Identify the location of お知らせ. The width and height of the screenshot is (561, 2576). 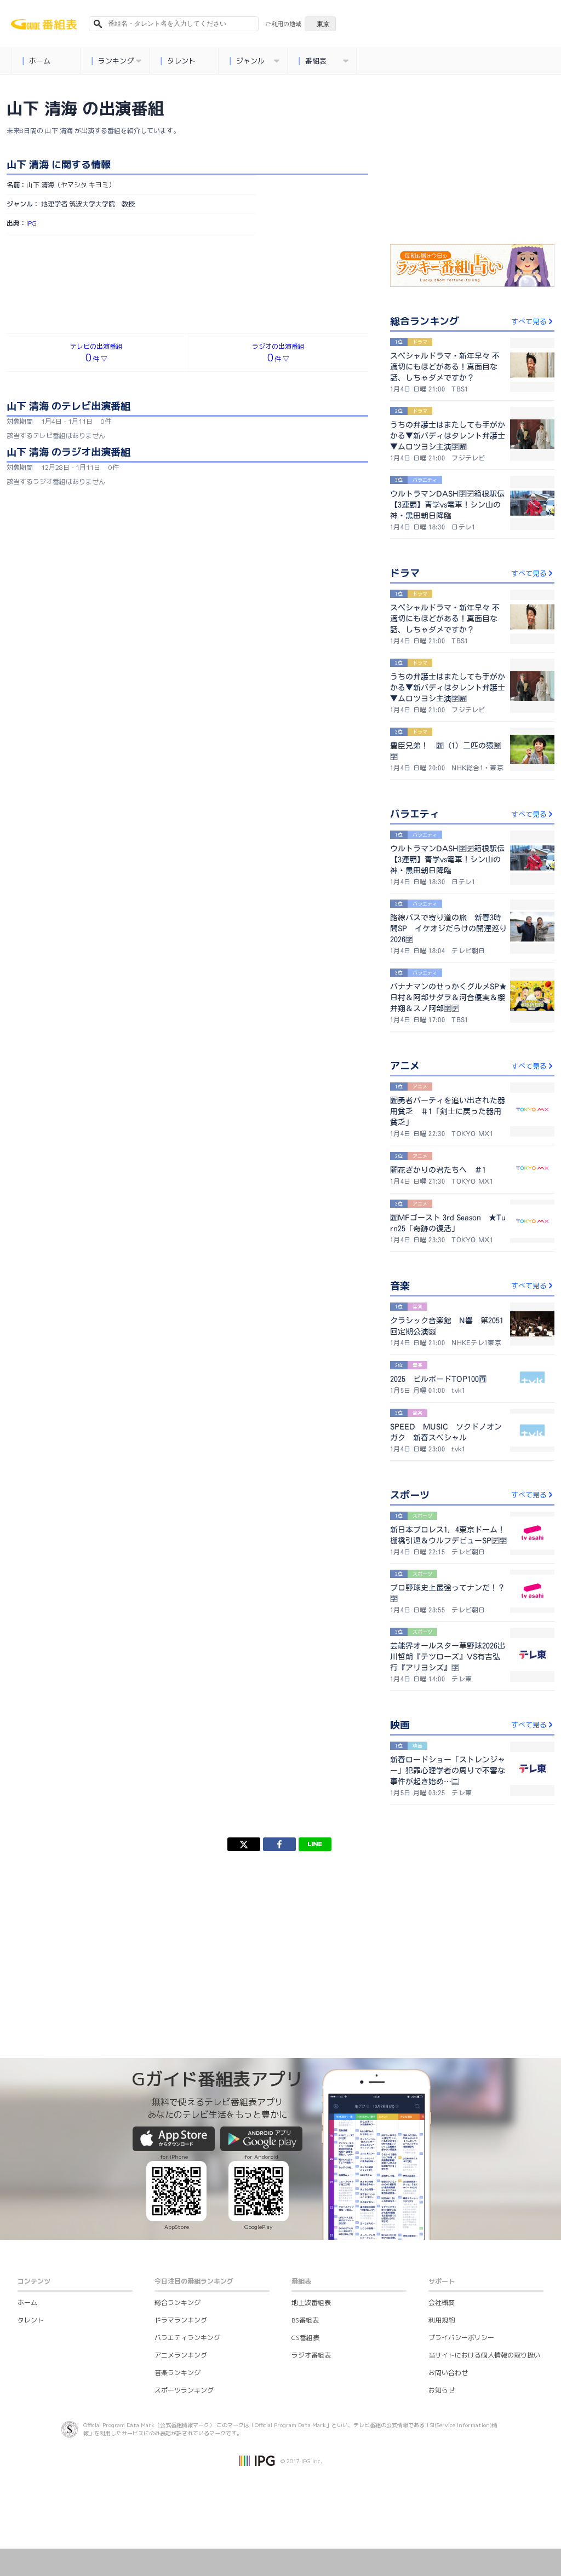
(441, 2390).